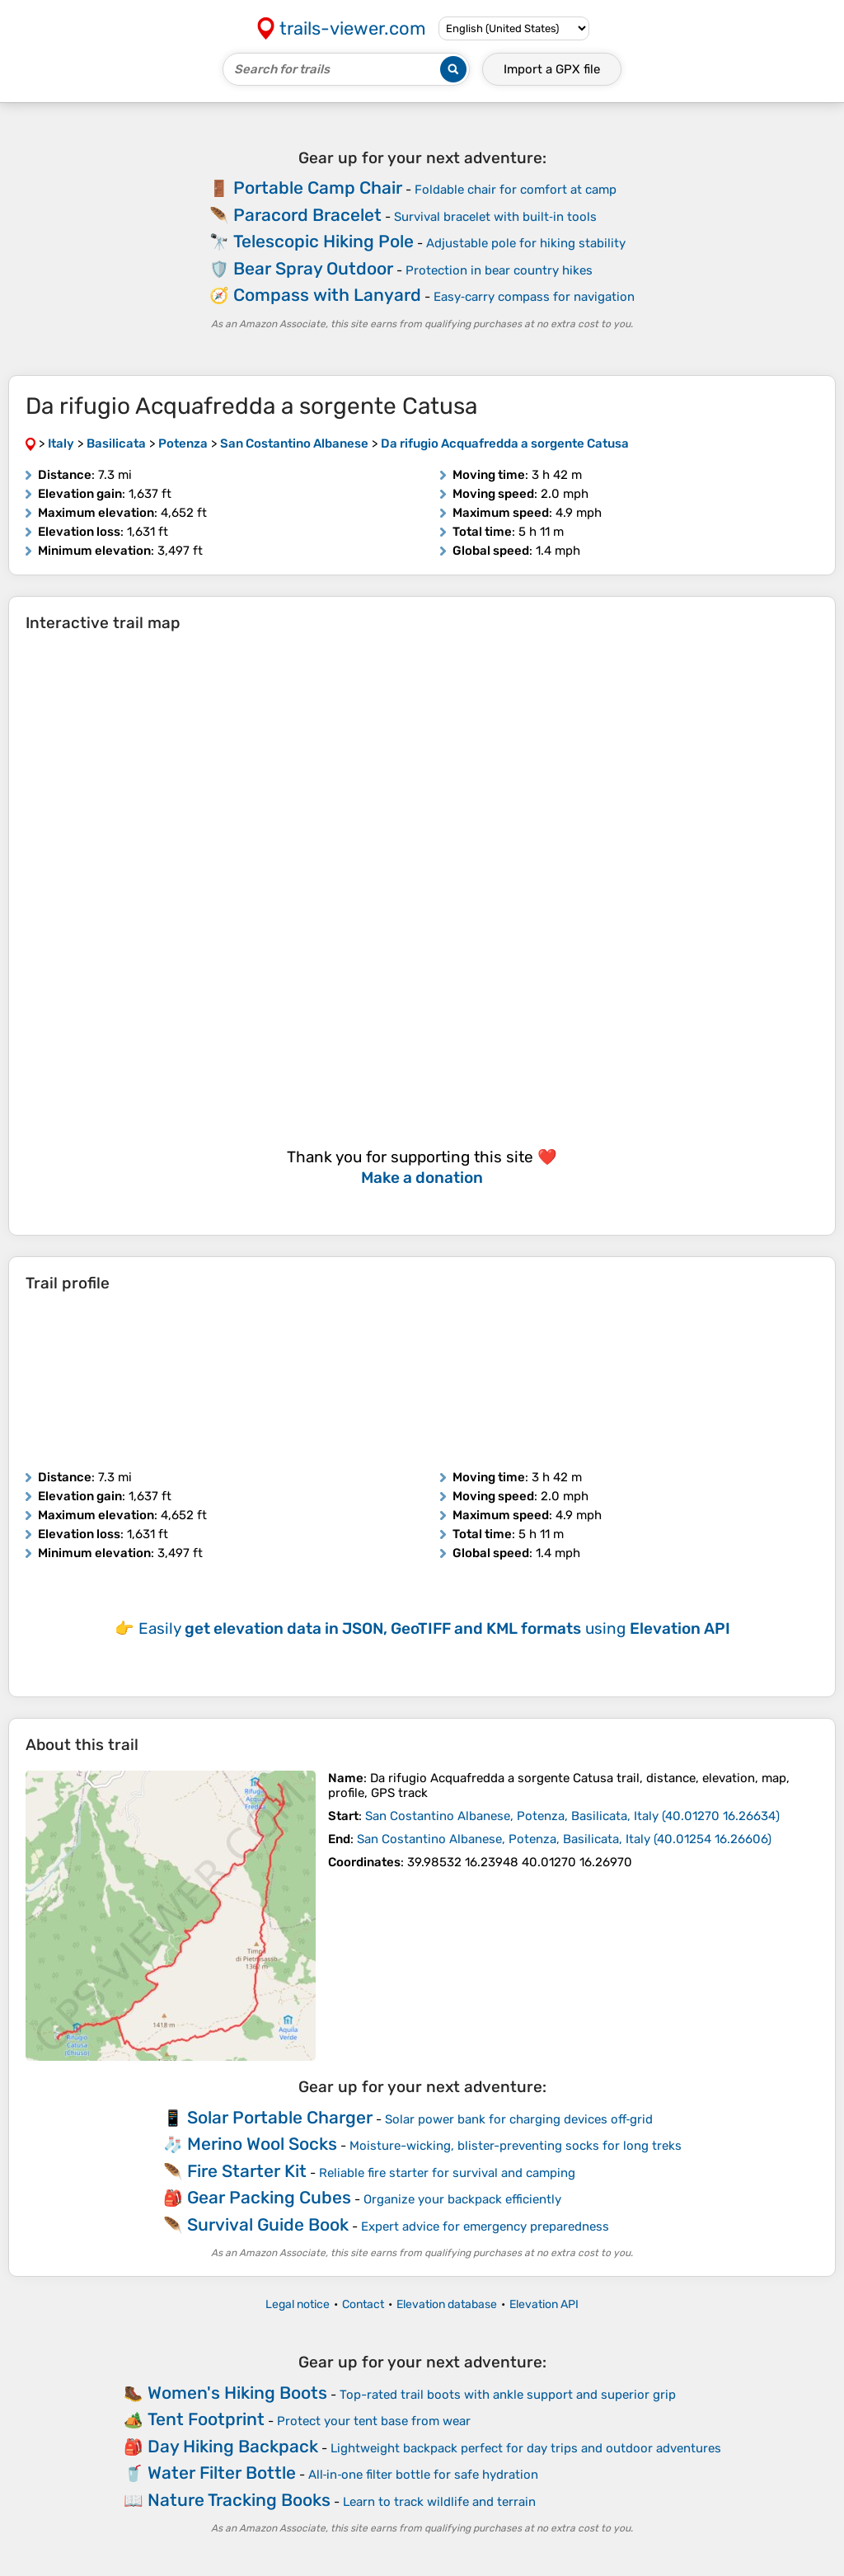  I want to click on Tent Footprint, so click(206, 2419).